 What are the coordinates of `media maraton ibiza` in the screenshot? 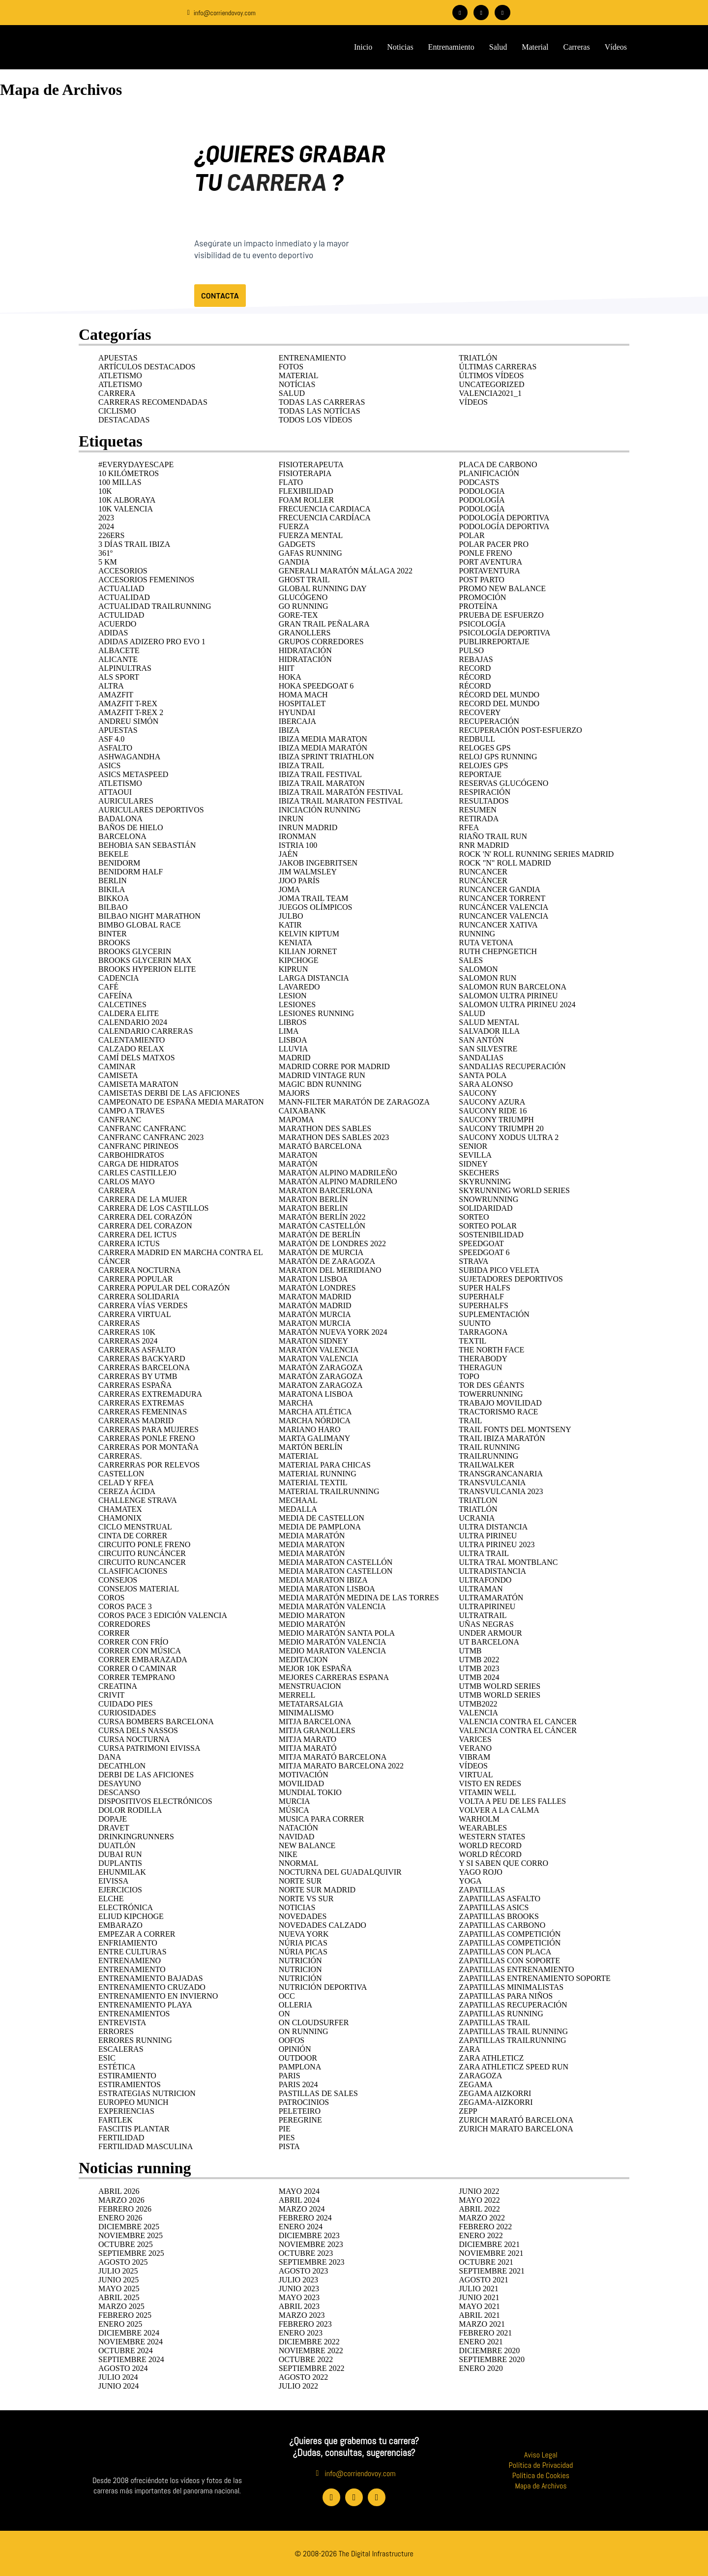 It's located at (323, 1579).